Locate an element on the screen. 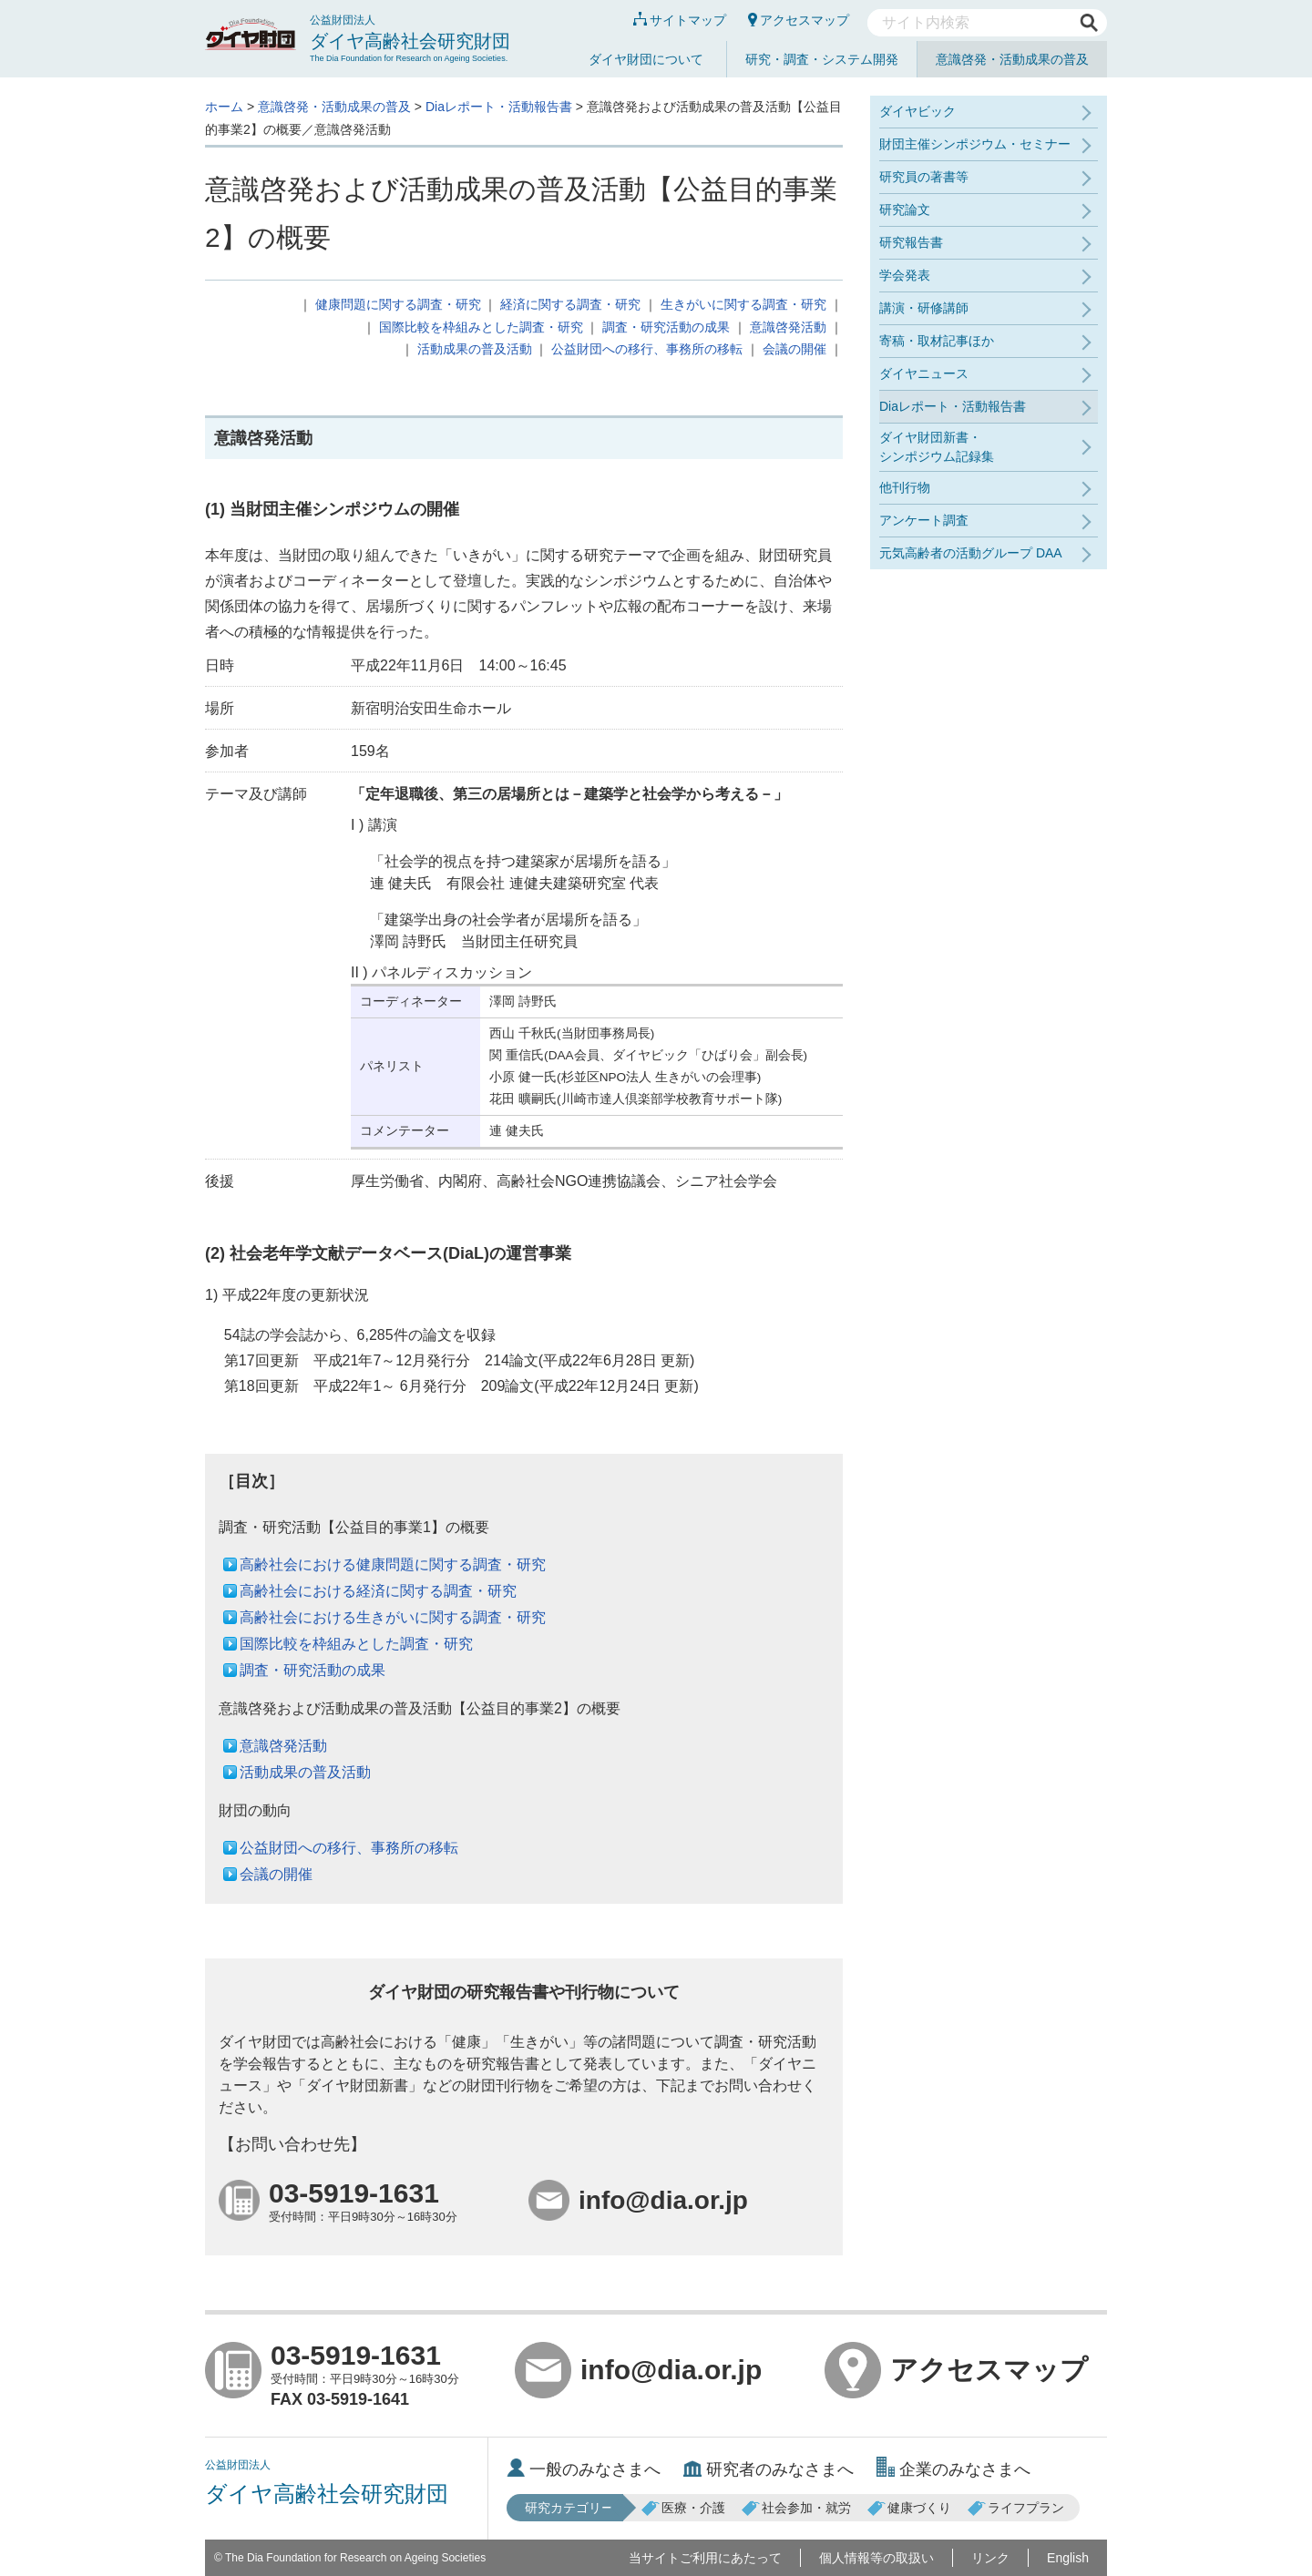 The image size is (1312, 2576). 高齢社会における経済に関する調査・研究 is located at coordinates (378, 1591).